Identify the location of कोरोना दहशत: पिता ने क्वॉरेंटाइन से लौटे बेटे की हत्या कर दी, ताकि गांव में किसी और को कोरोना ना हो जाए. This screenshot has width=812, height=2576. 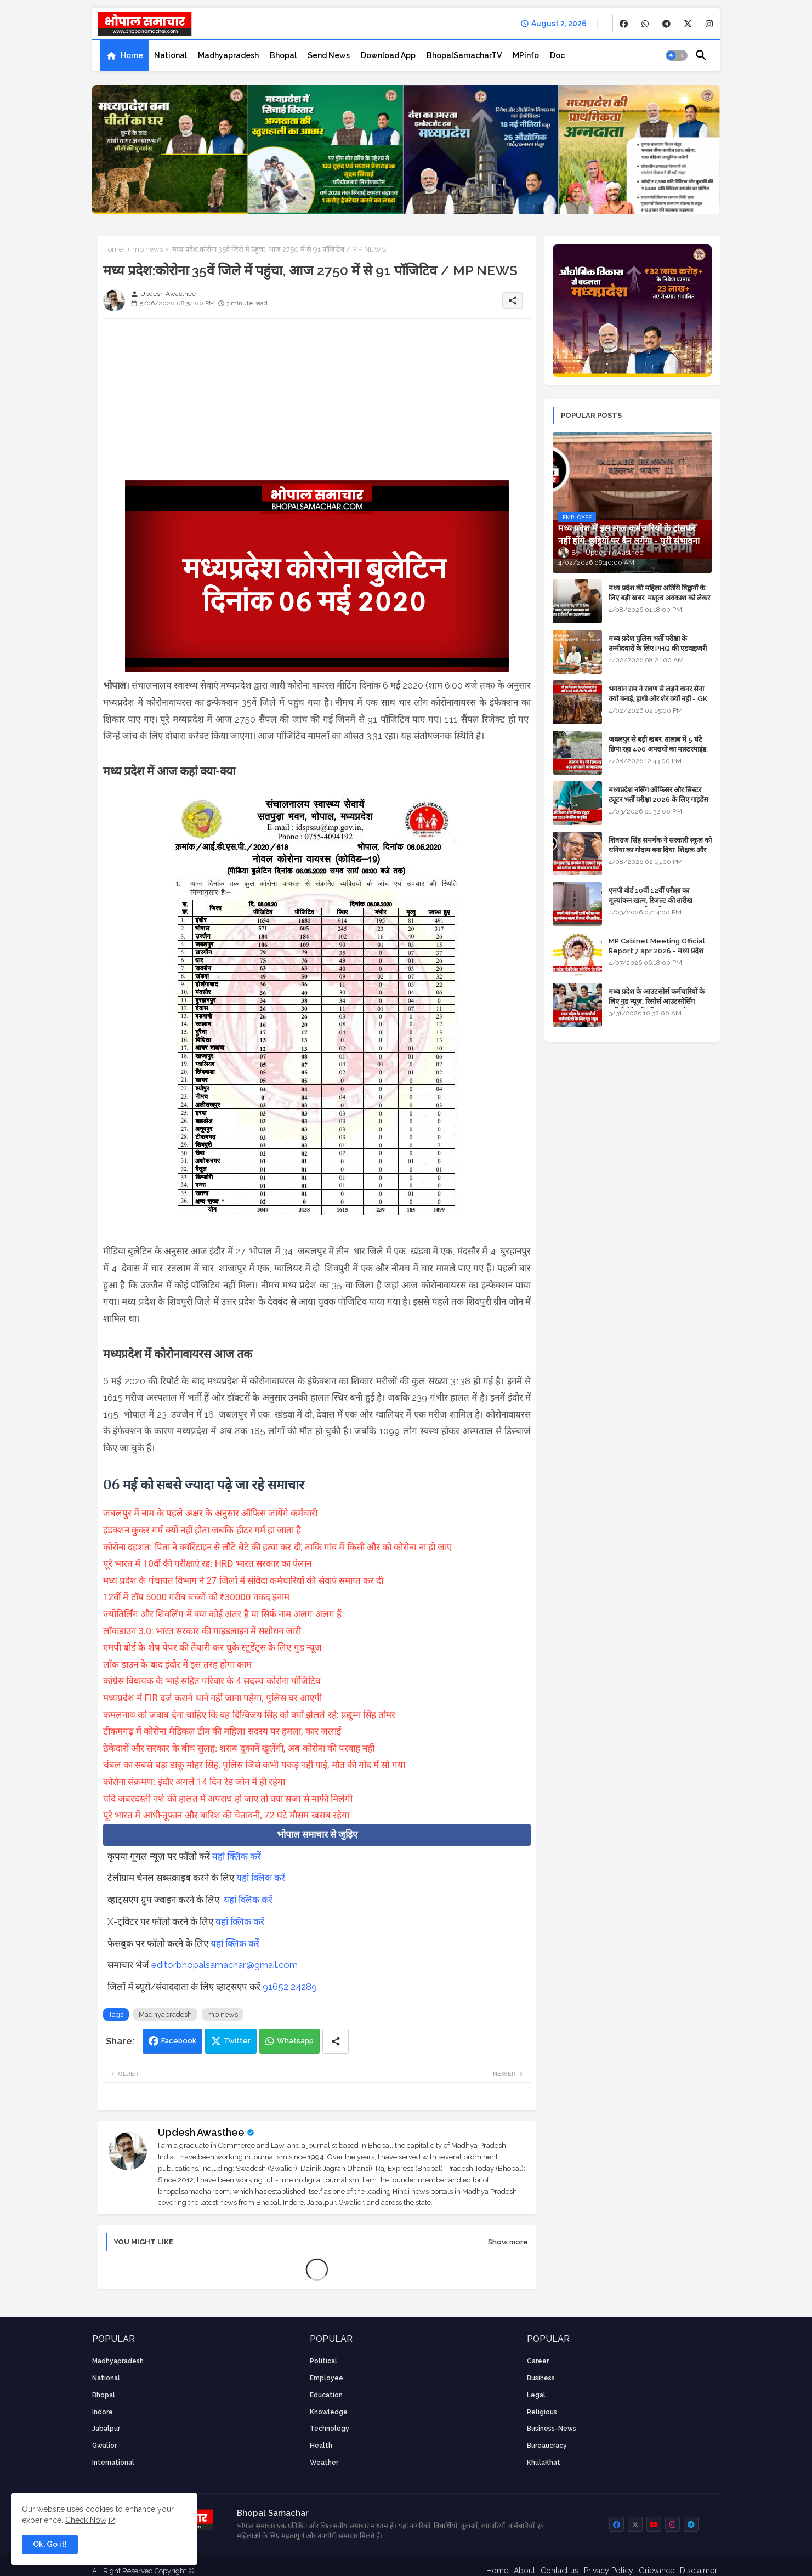
(278, 1547).